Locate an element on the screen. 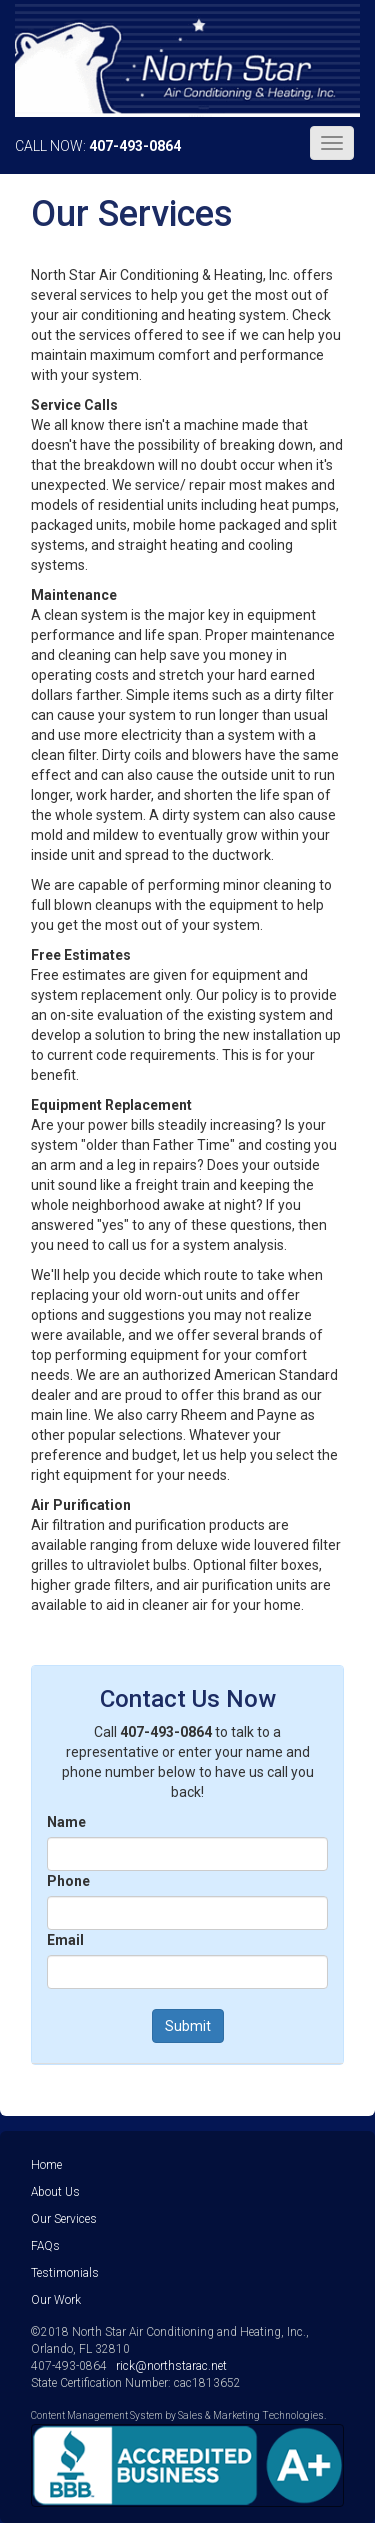 The height and width of the screenshot is (2523, 375). Testimonials is located at coordinates (65, 2273).